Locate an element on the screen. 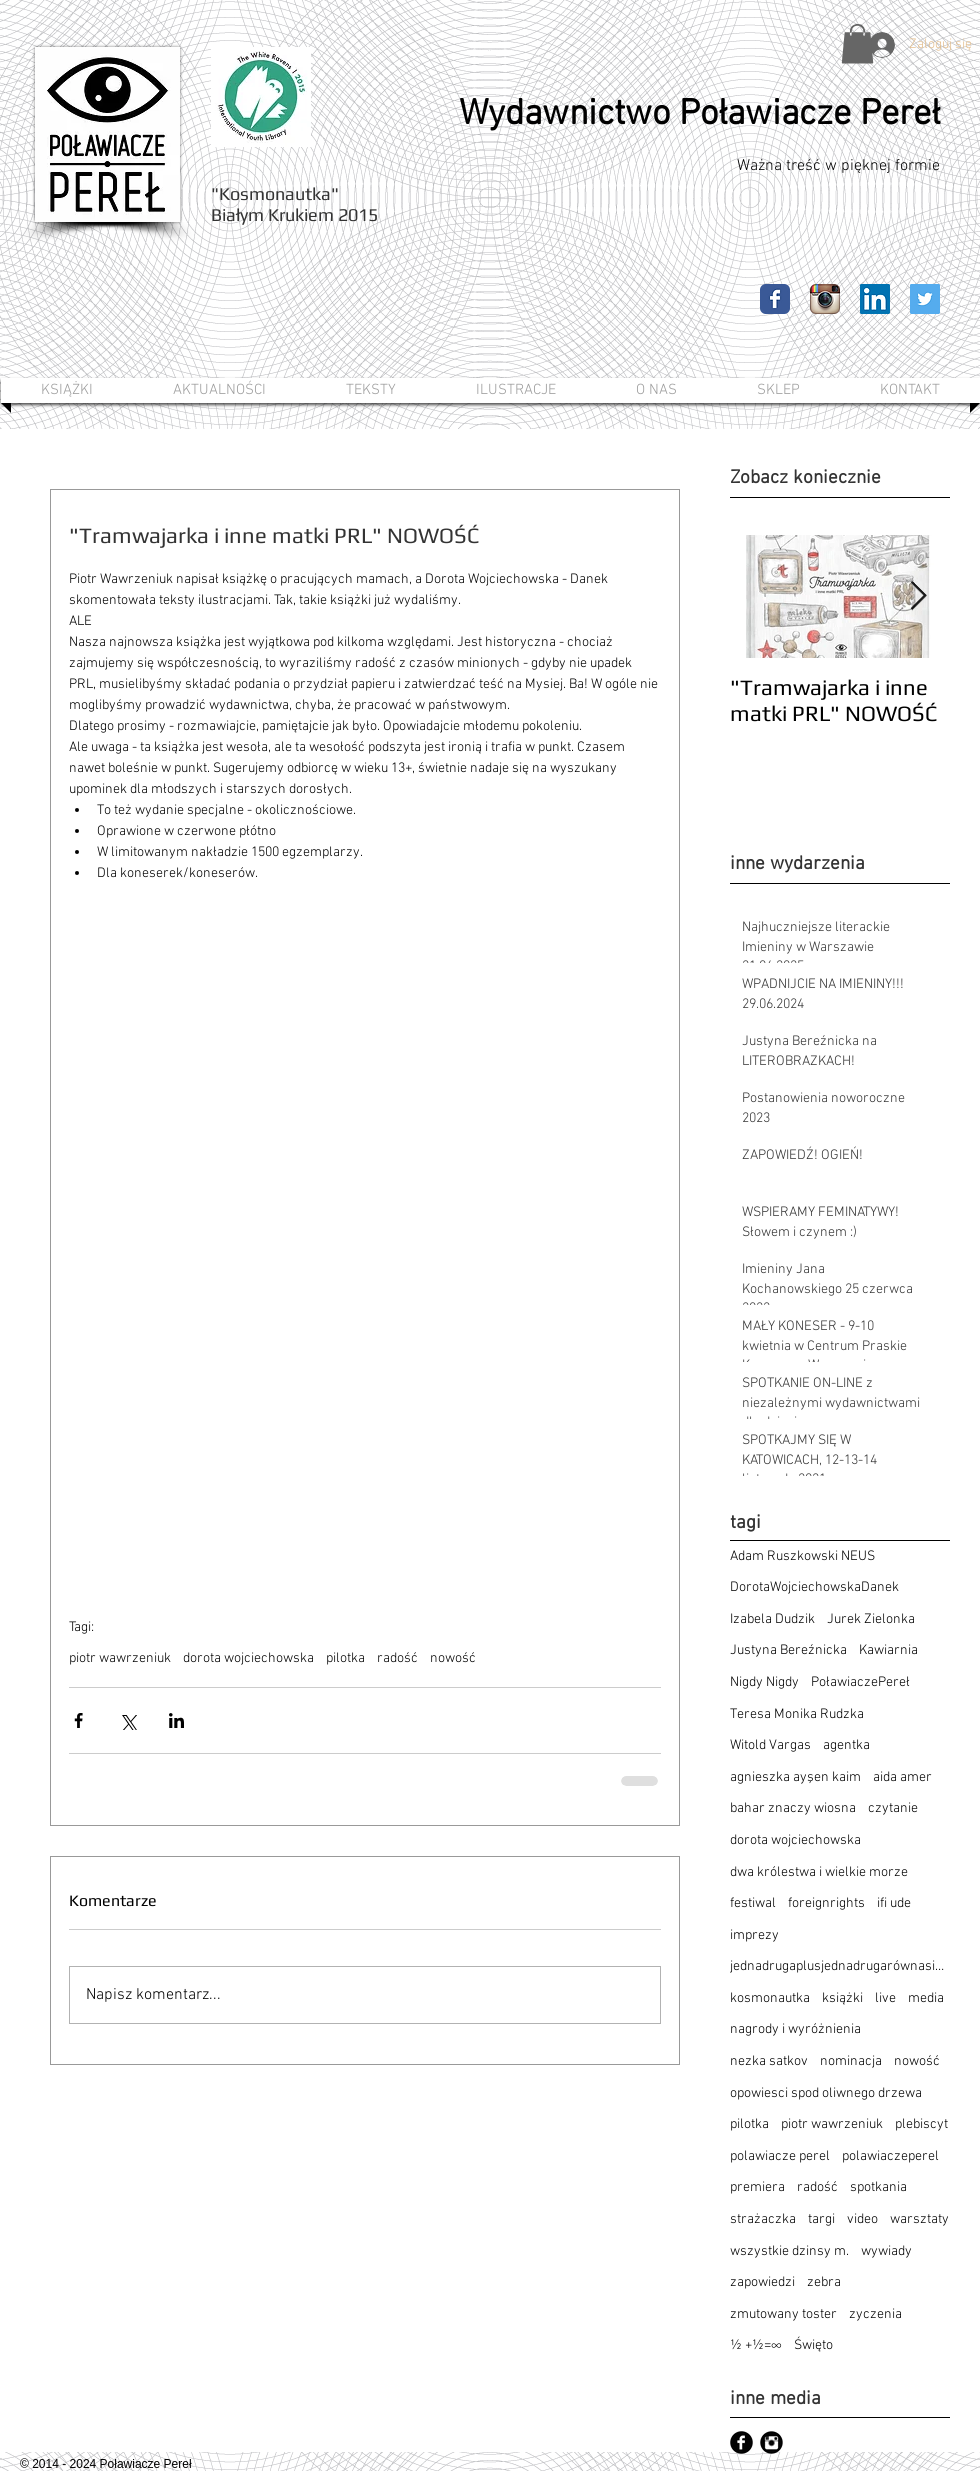 This screenshot has height=2471, width=980. premiera is located at coordinates (757, 2187).